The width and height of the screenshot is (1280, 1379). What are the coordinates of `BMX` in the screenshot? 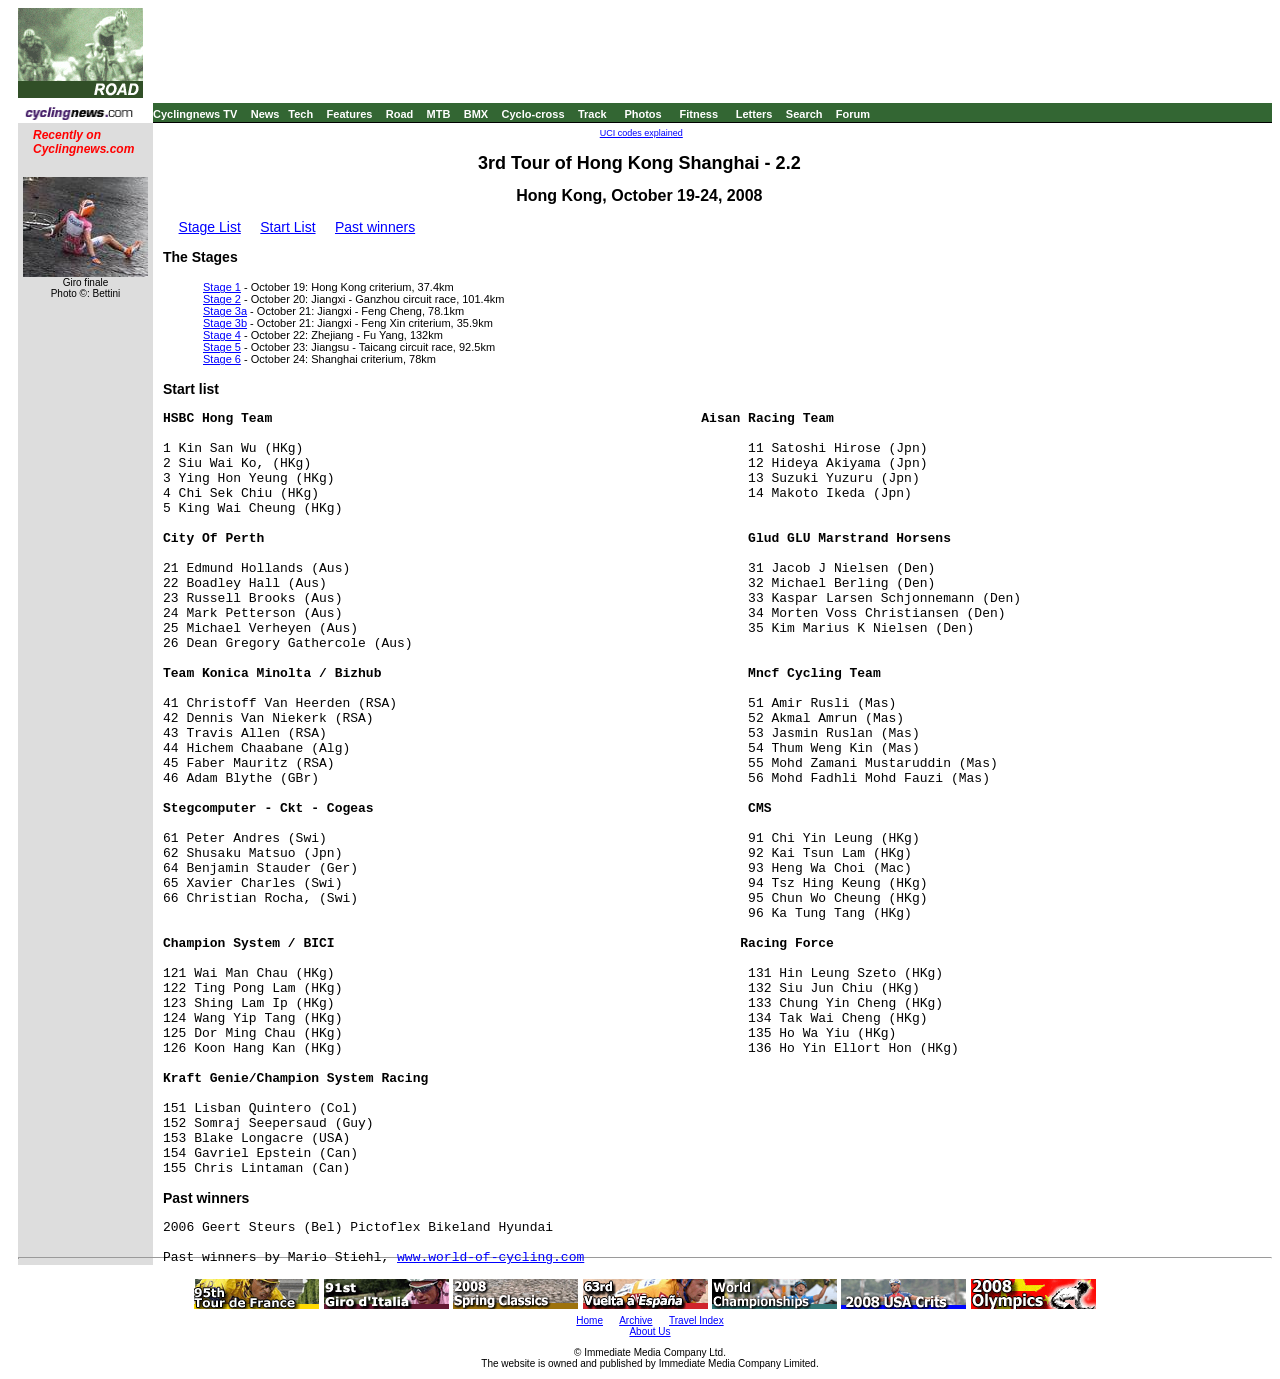 It's located at (476, 114).